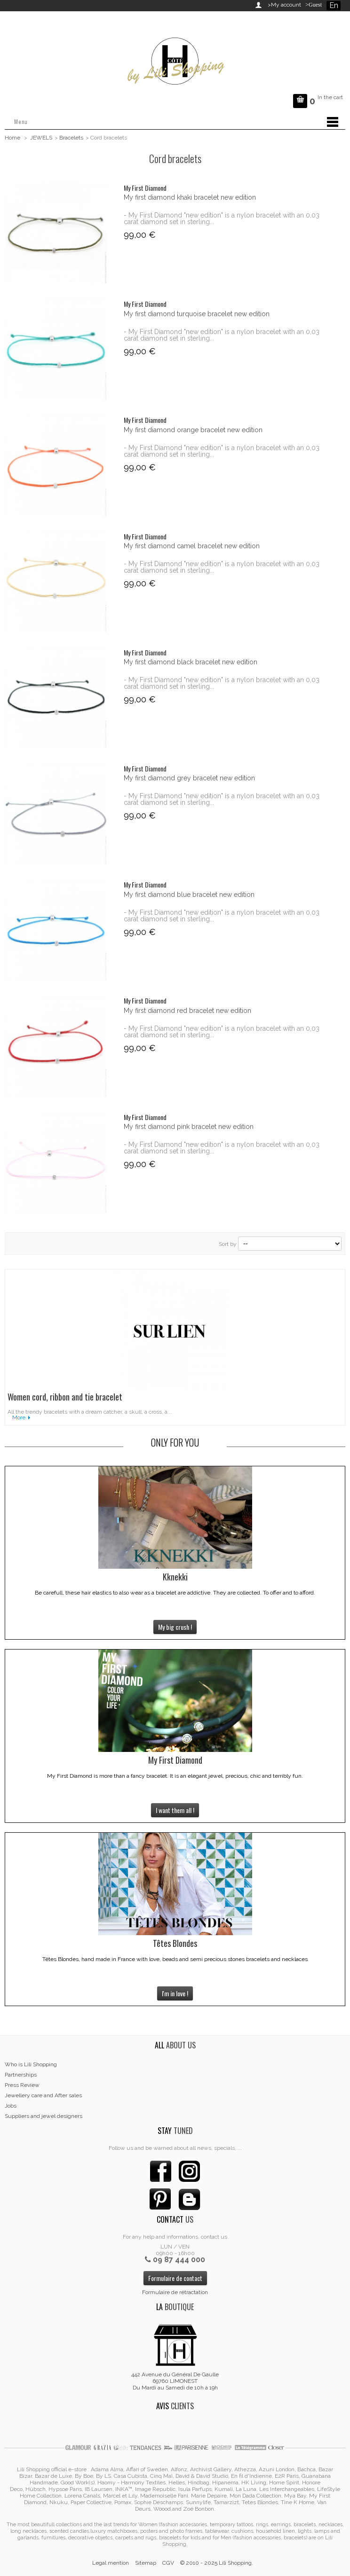 This screenshot has height=2576, width=350. Describe the element at coordinates (190, 197) in the screenshot. I see `My first diamond khaki bracelet new edition` at that location.